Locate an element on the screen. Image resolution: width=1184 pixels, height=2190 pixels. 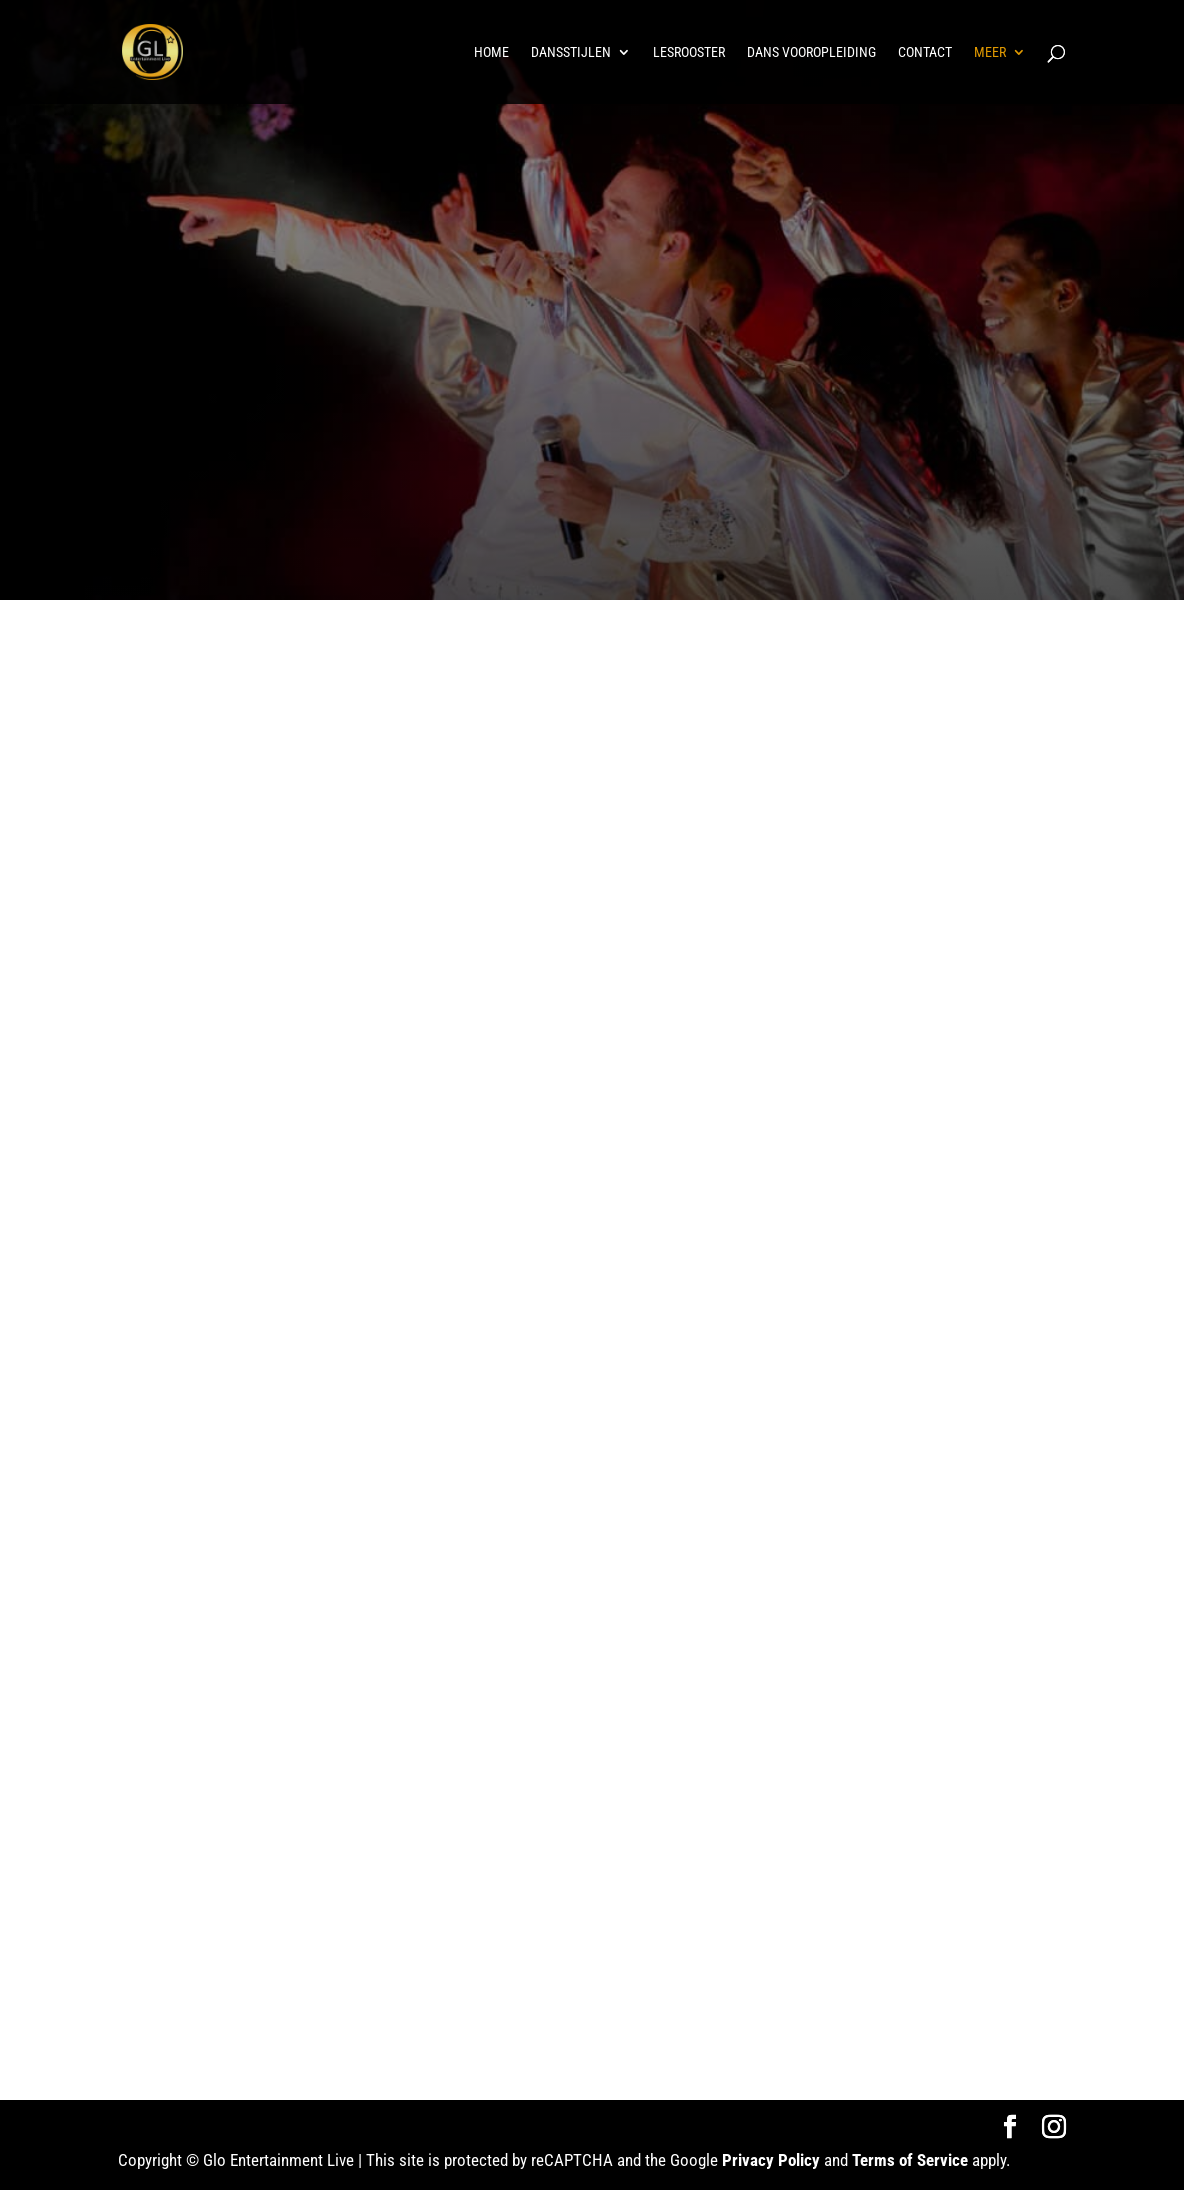
Dansstijlen is located at coordinates (571, 52).